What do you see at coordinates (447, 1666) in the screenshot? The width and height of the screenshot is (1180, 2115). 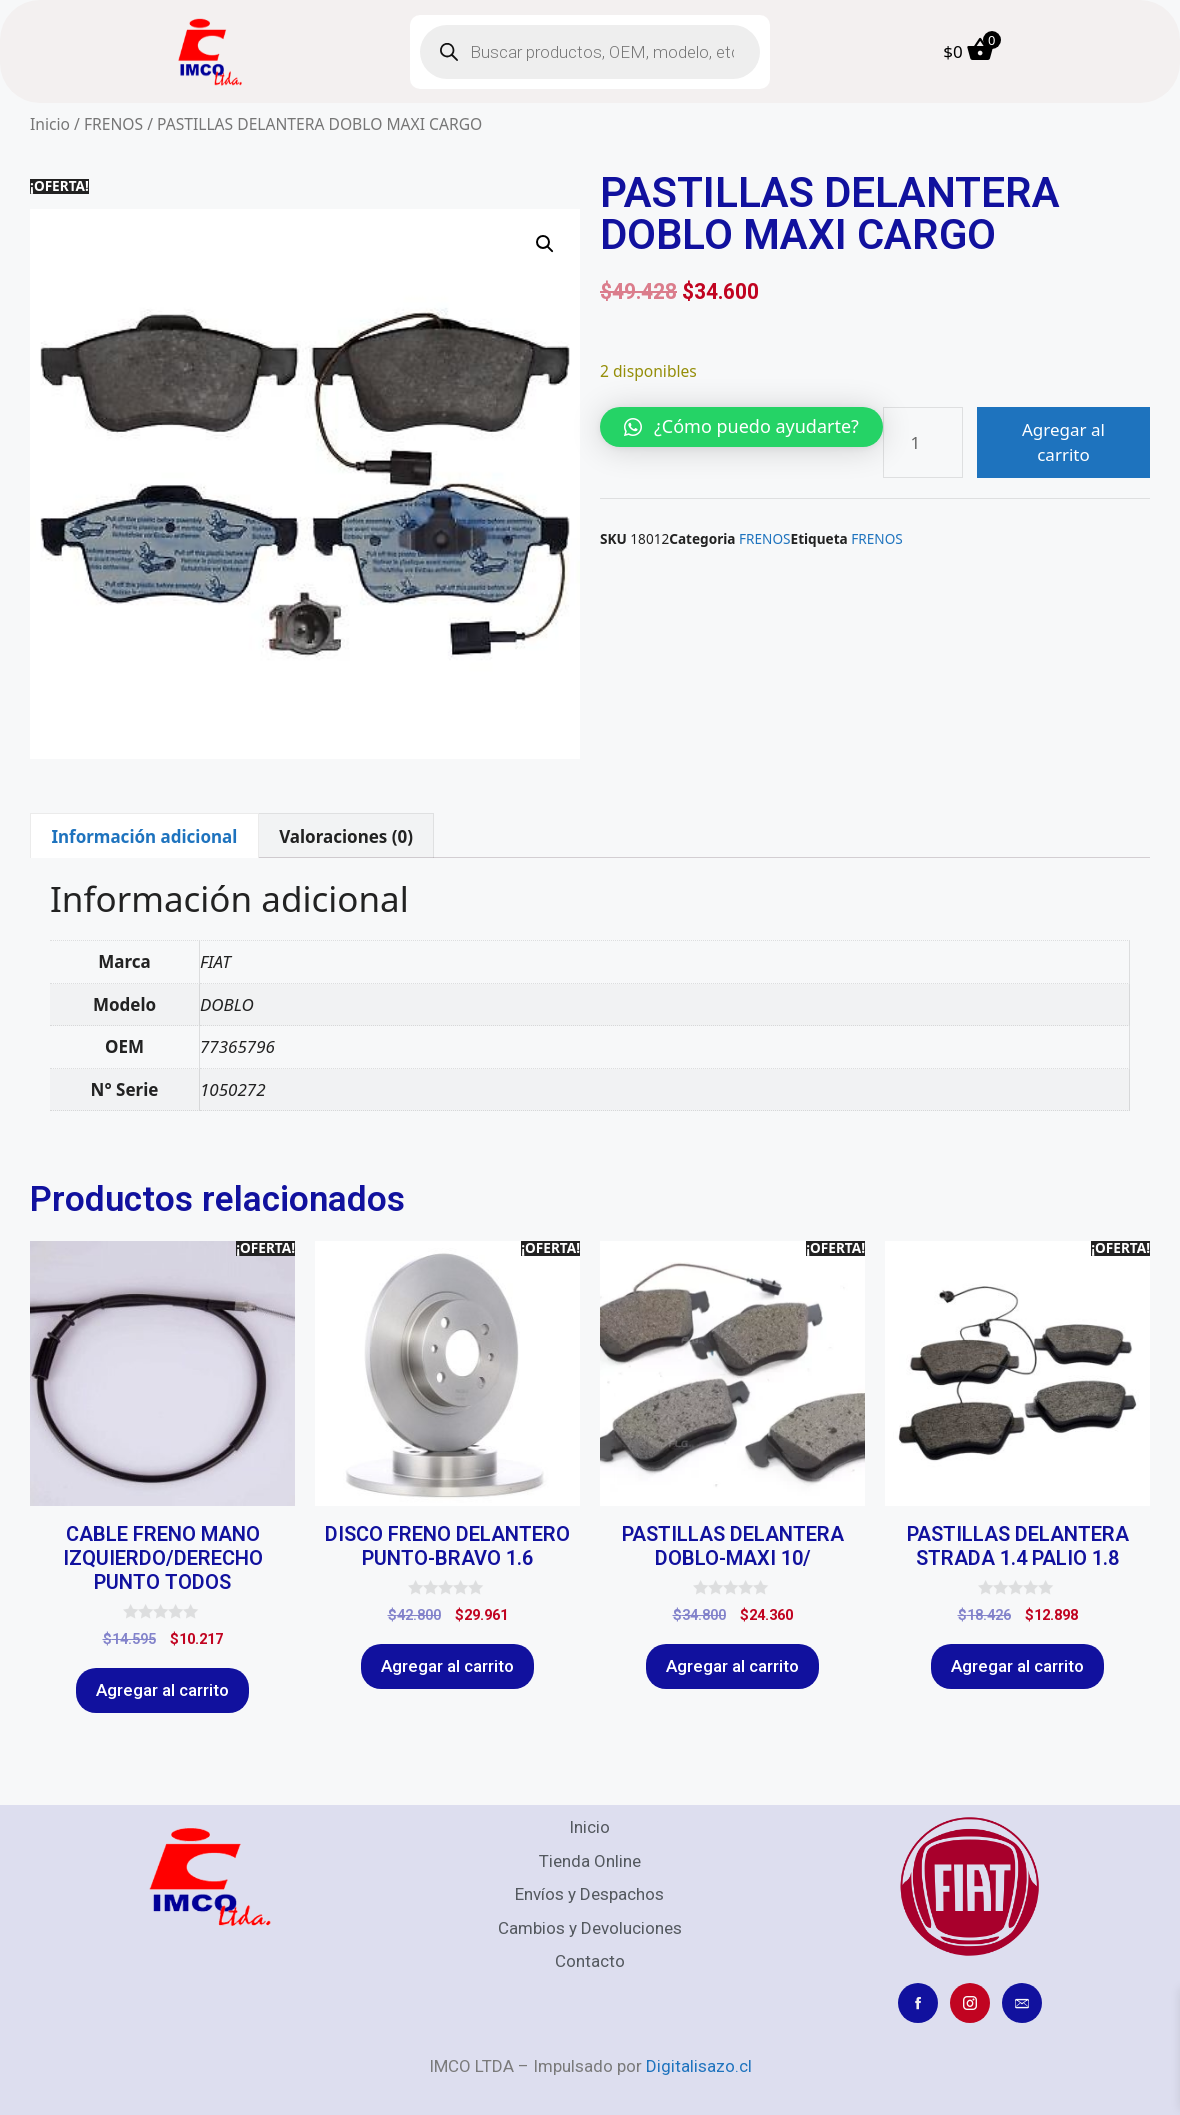 I see `Agregar al carrito [Agregar al carrito: “DISCO FRENO DELANTERO PUNTO-BRAVO 1.6”]` at bounding box center [447, 1666].